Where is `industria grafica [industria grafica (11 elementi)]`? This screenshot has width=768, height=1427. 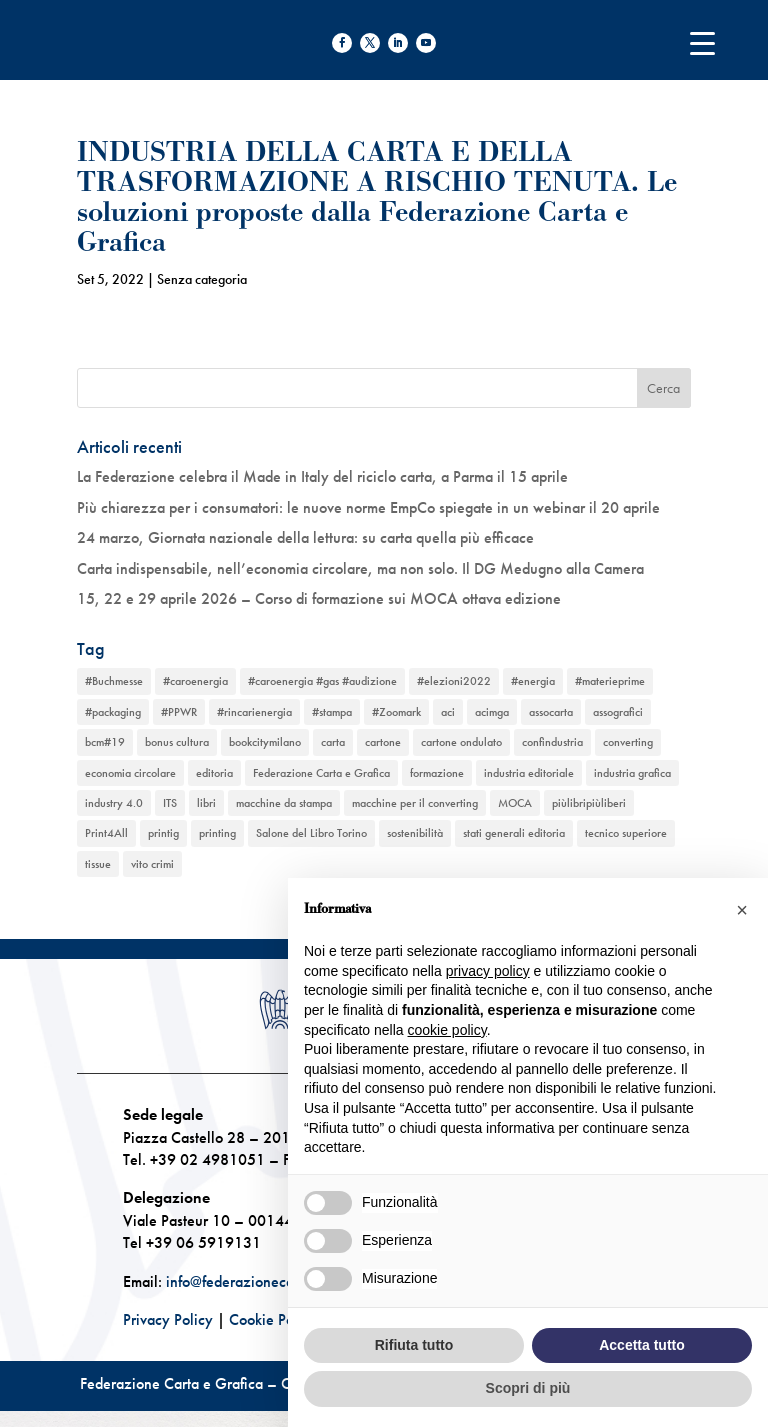
industria grafica [industria grafica (11 elementi)] is located at coordinates (632, 773).